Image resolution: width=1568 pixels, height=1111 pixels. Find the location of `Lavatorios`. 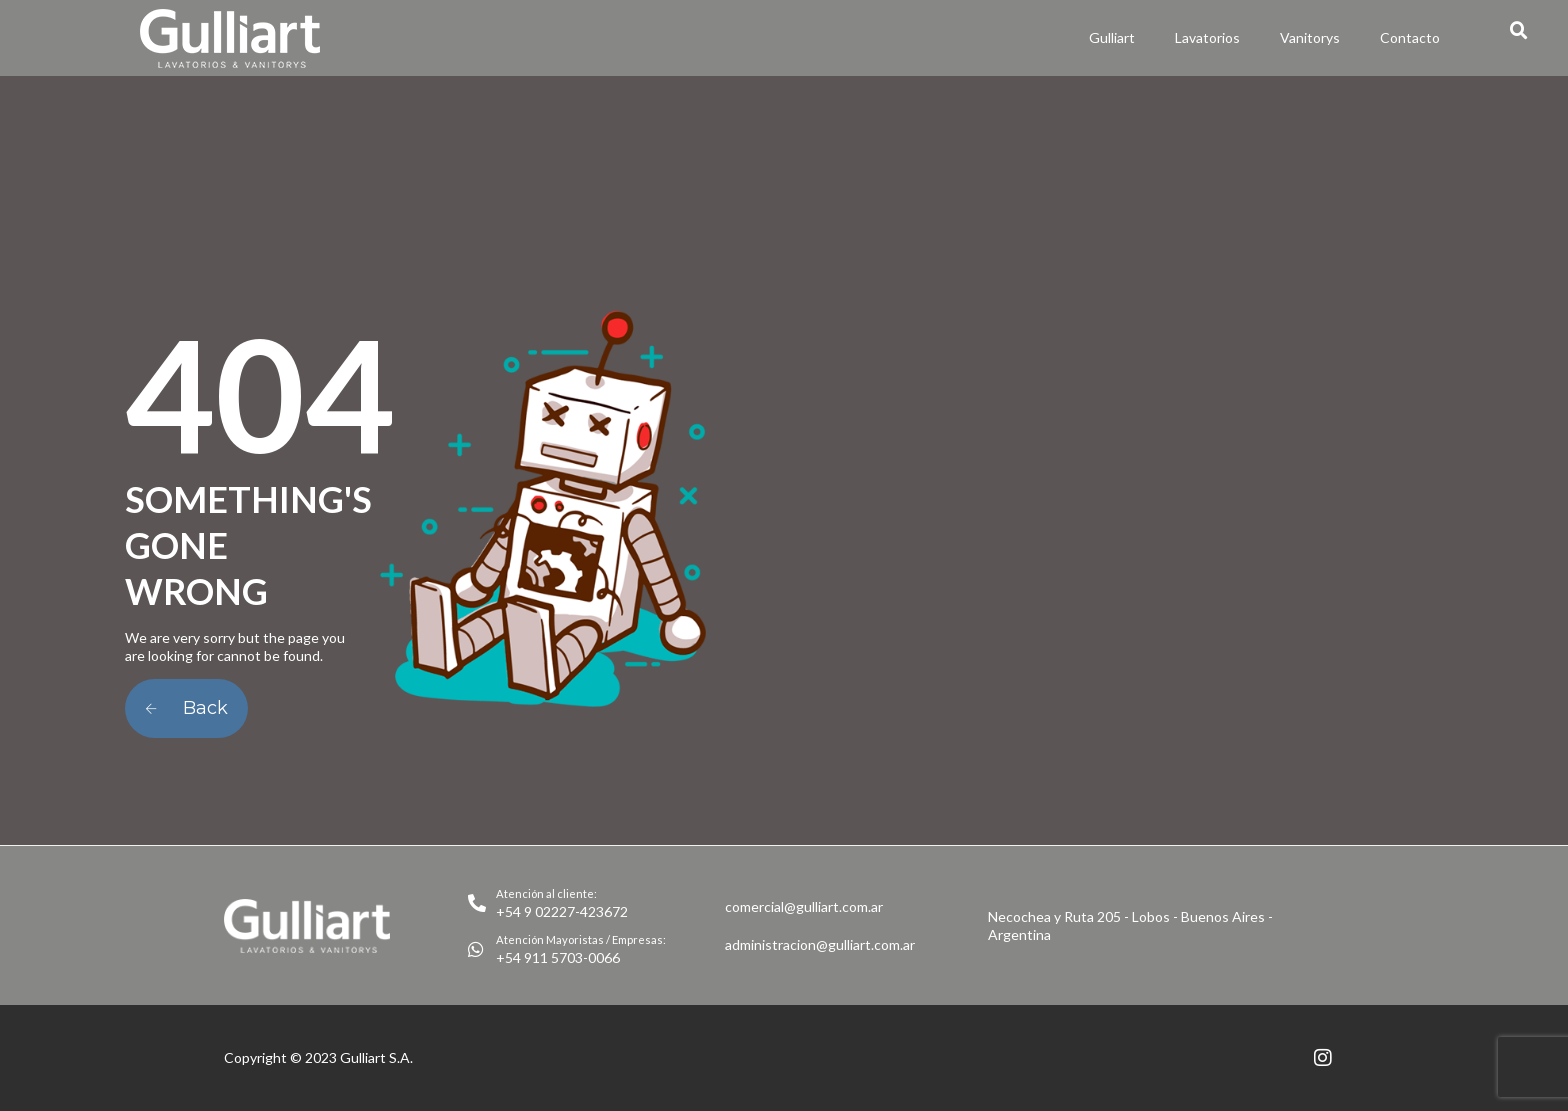

Lavatorios is located at coordinates (1207, 37).